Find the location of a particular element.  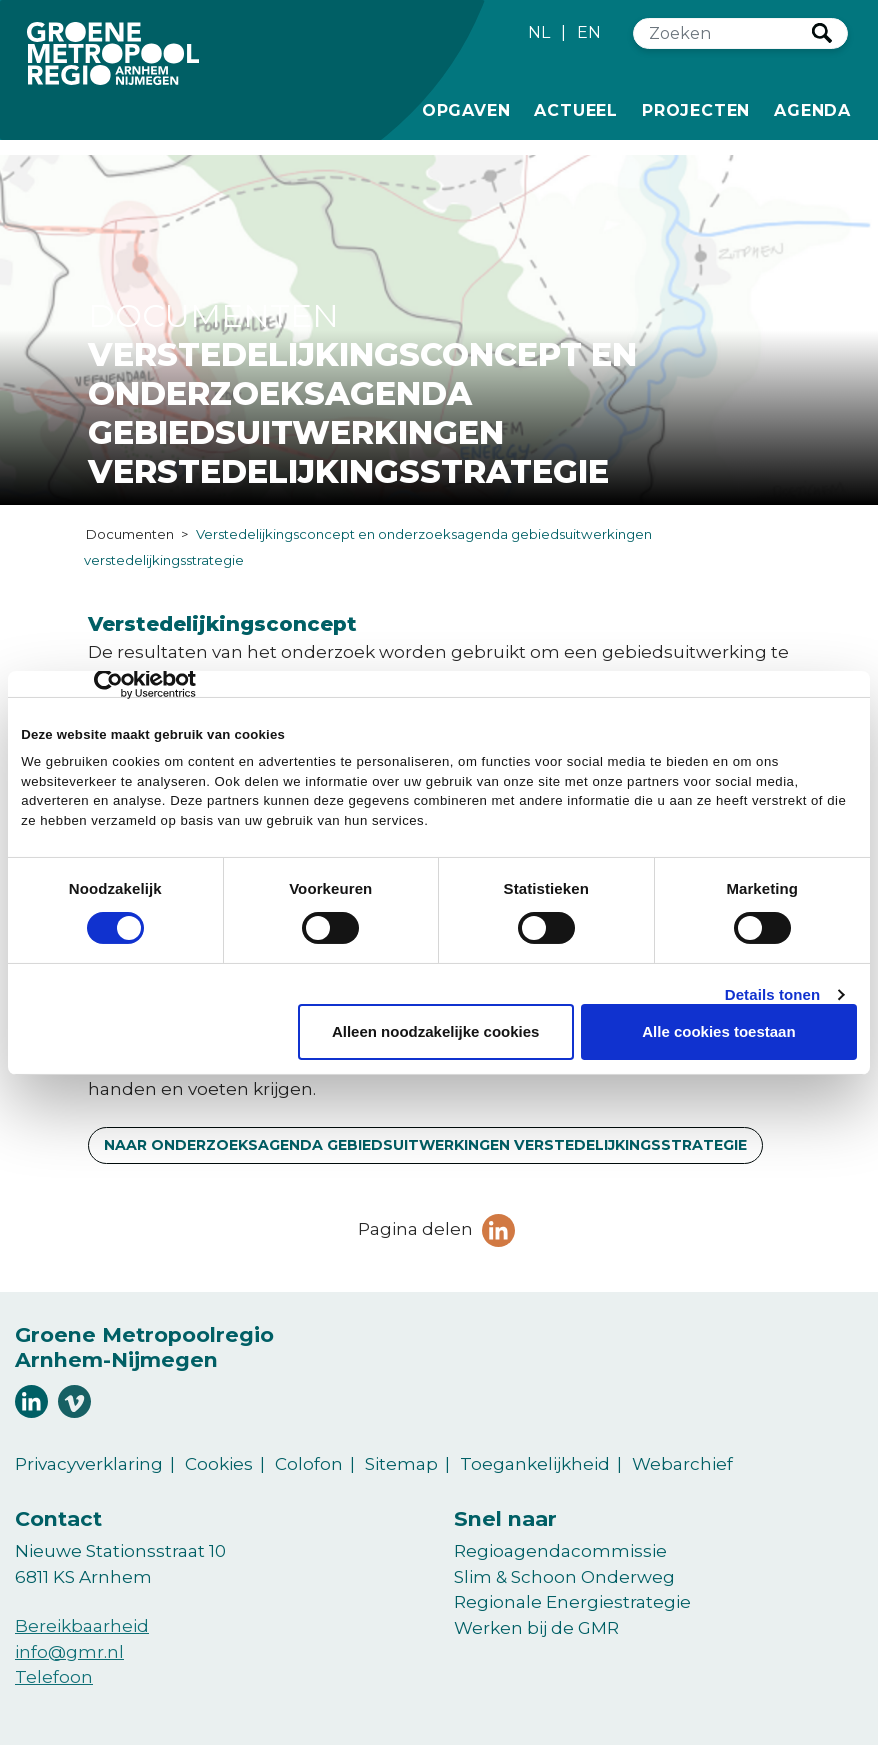

Colofon is located at coordinates (309, 1464).